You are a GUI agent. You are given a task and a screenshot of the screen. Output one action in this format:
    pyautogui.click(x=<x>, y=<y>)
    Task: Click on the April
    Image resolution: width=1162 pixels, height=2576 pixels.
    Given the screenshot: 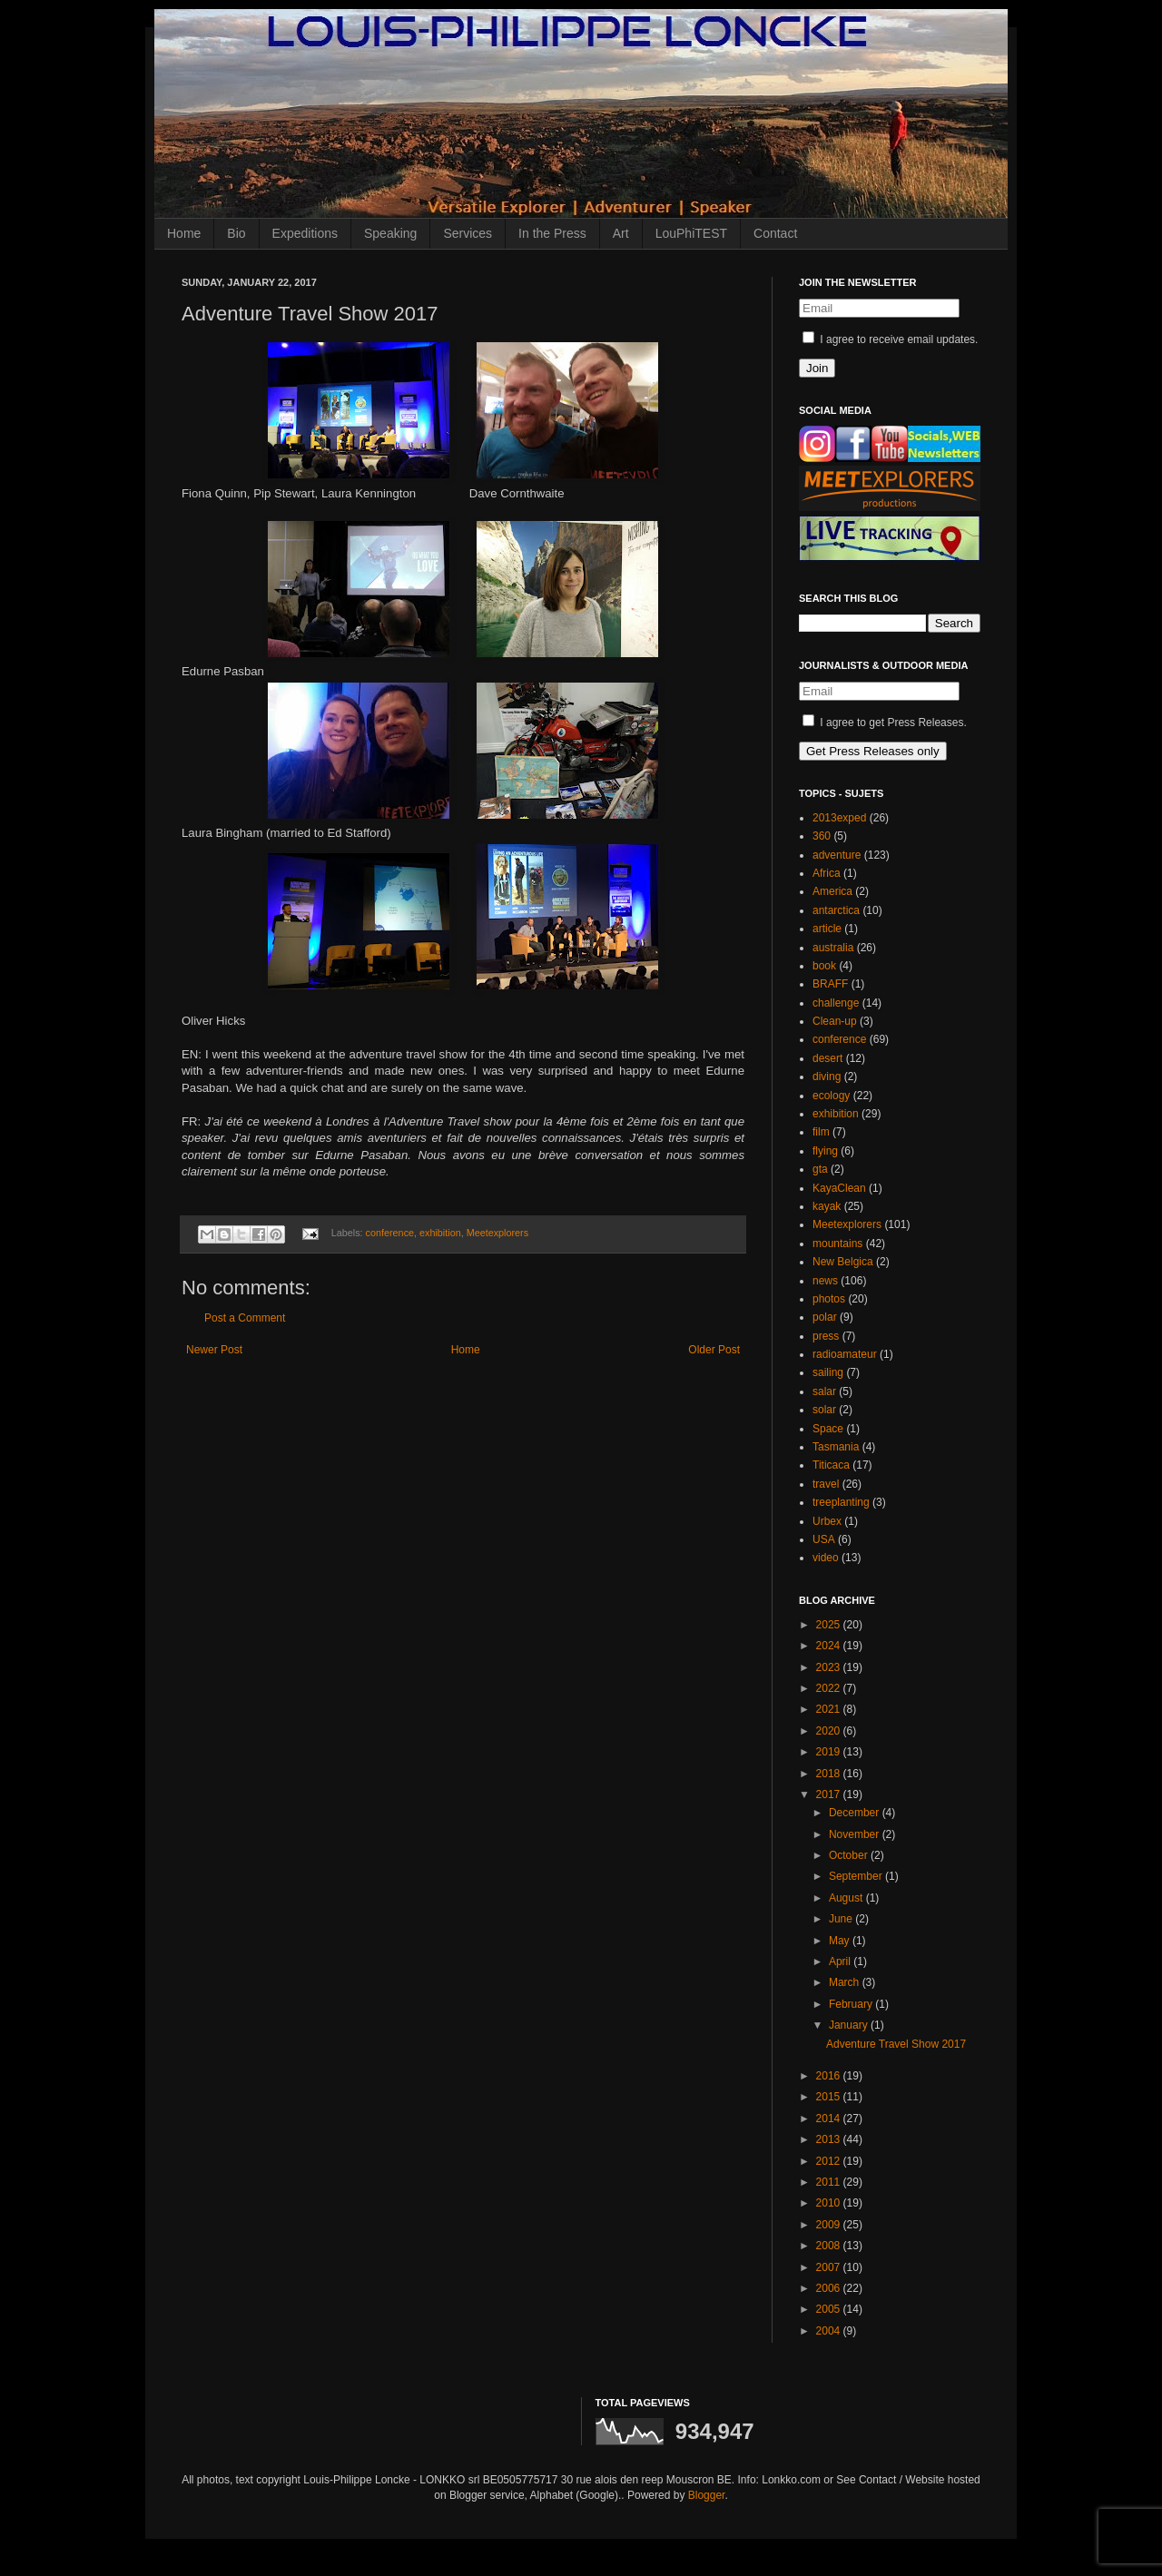 What is the action you would take?
    pyautogui.click(x=841, y=1961)
    